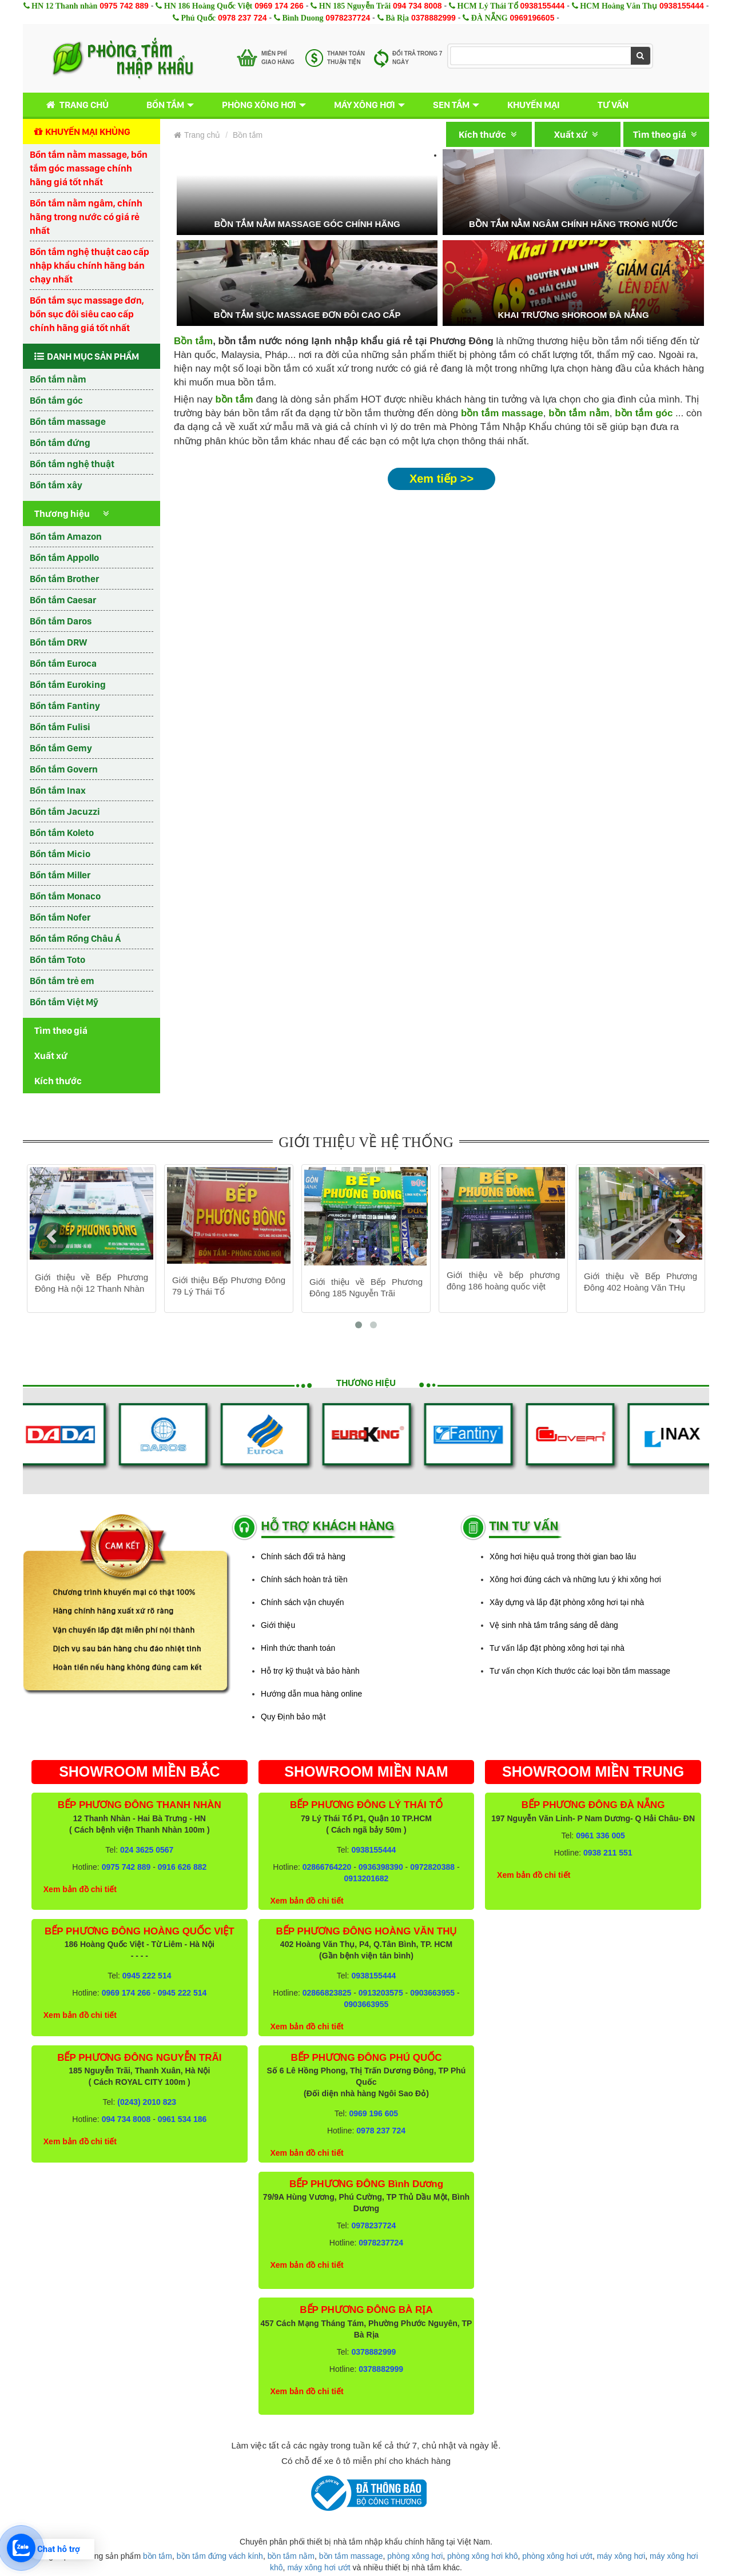 The image size is (732, 2576). What do you see at coordinates (567, 1602) in the screenshot?
I see `Xây dựng và lắp đặt phòng xông hơi tại nhà` at bounding box center [567, 1602].